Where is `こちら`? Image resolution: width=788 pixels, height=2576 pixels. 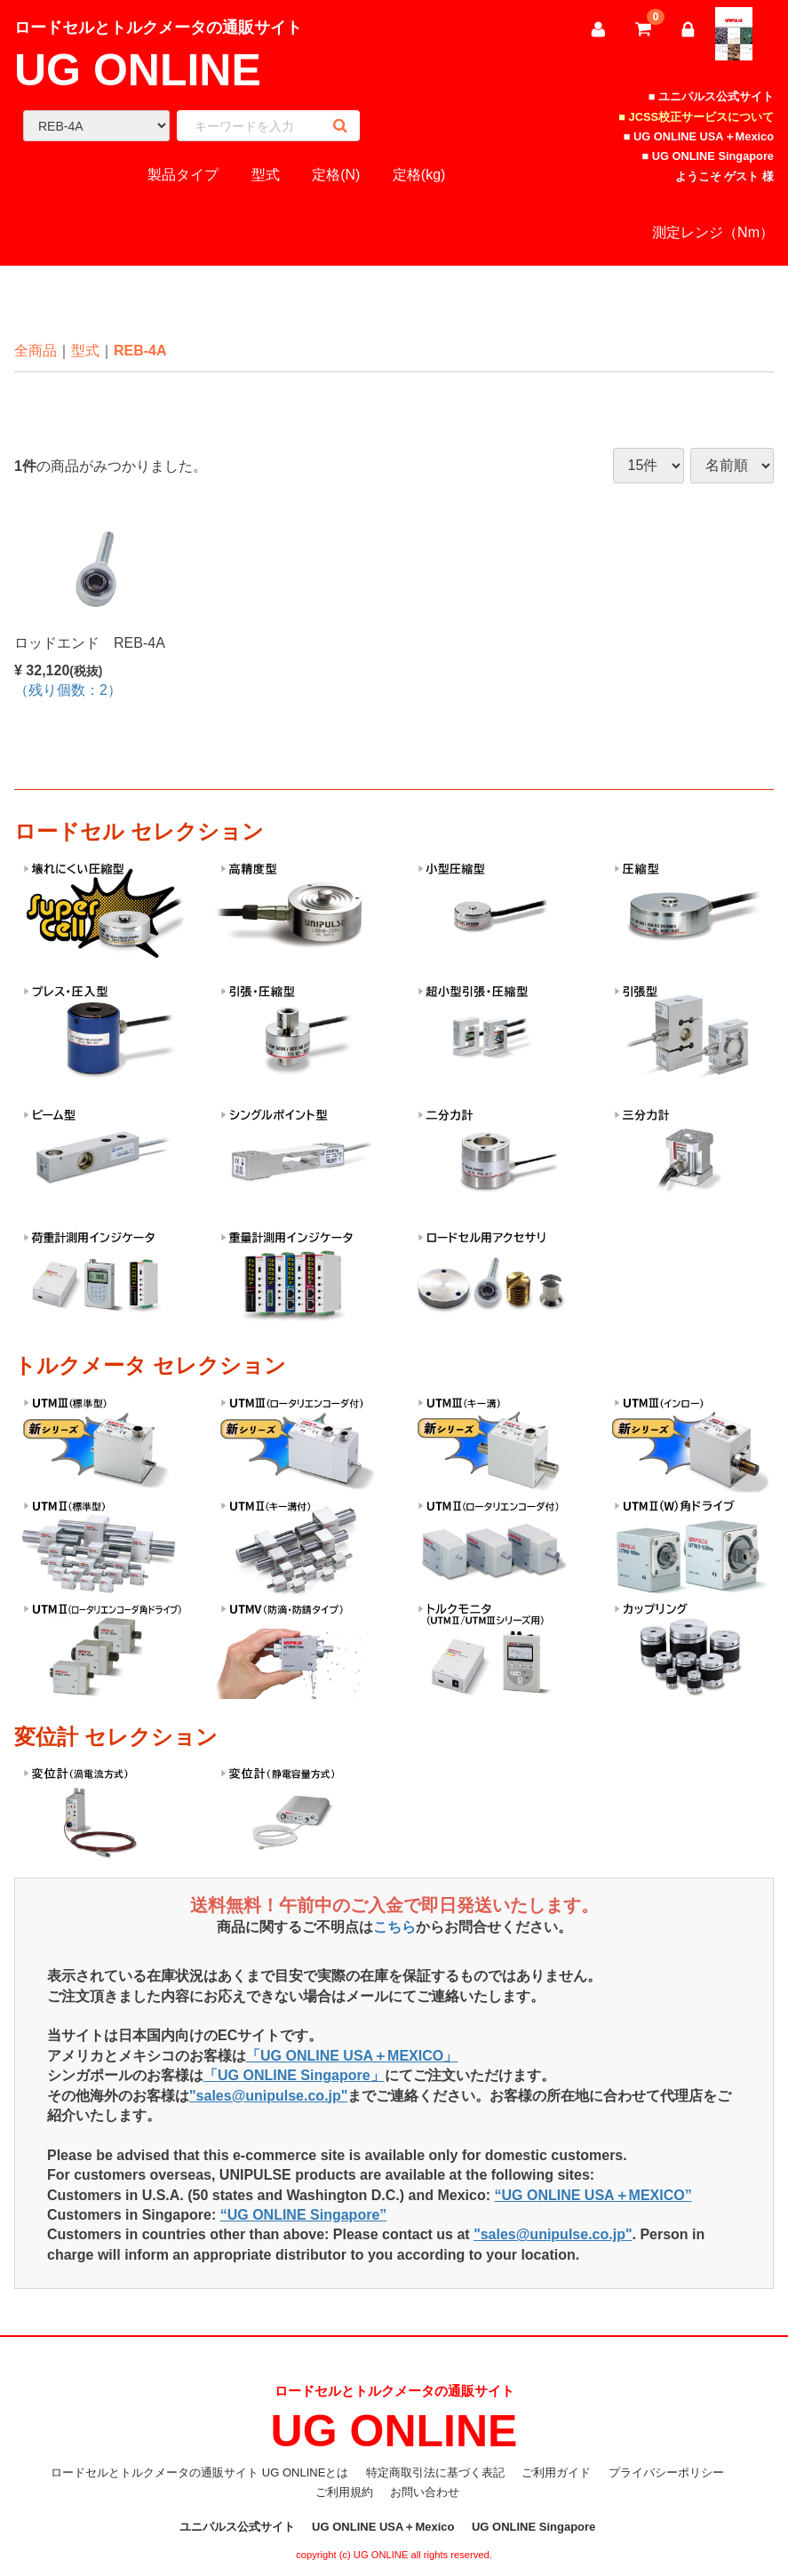
こちら is located at coordinates (394, 1927).